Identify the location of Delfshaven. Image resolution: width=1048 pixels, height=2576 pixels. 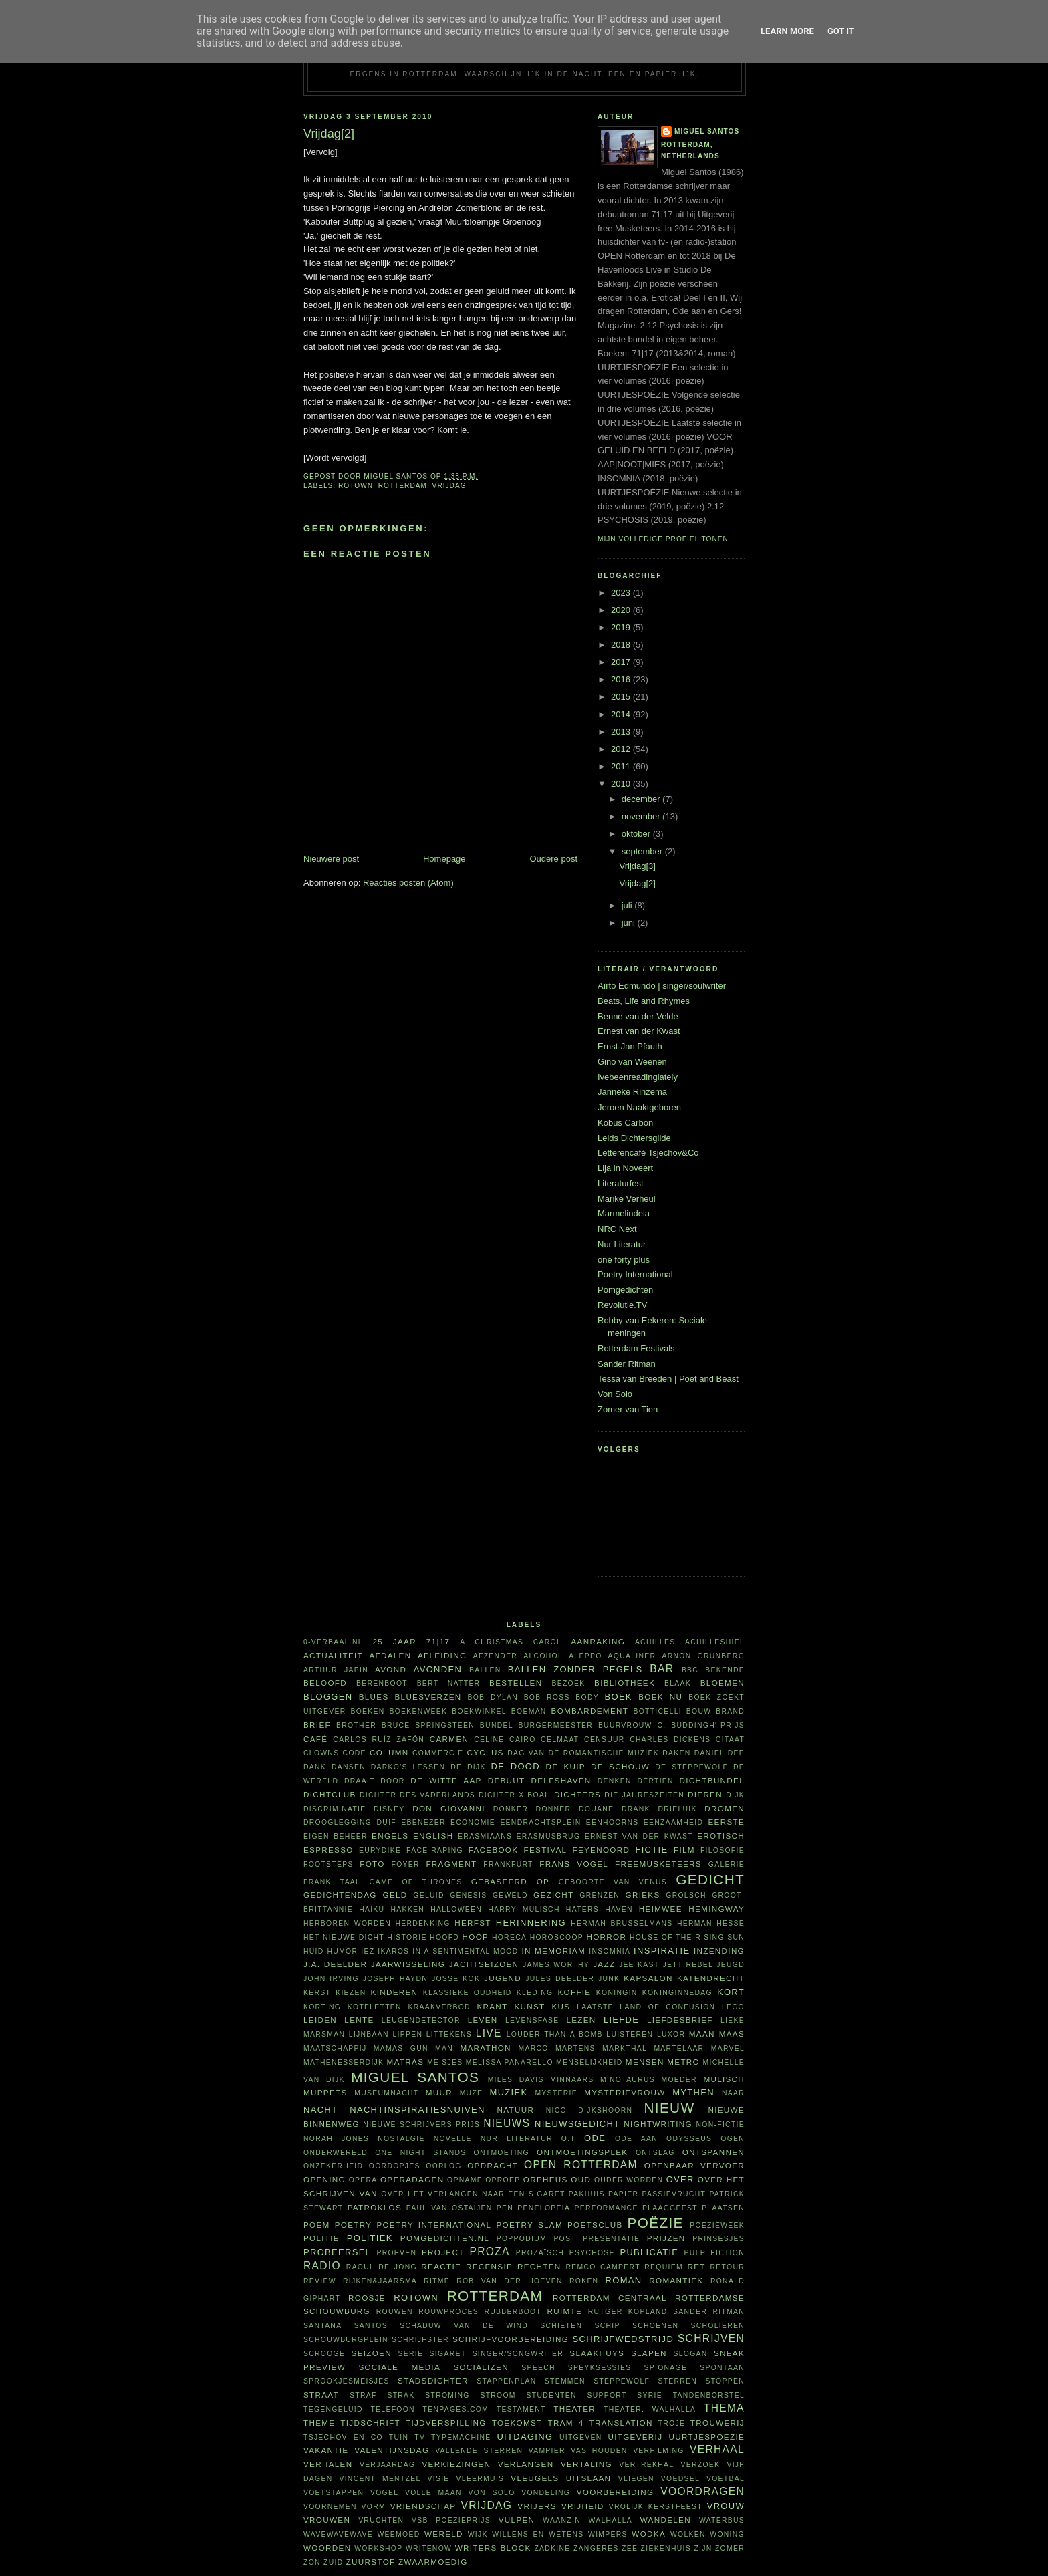
(561, 1780).